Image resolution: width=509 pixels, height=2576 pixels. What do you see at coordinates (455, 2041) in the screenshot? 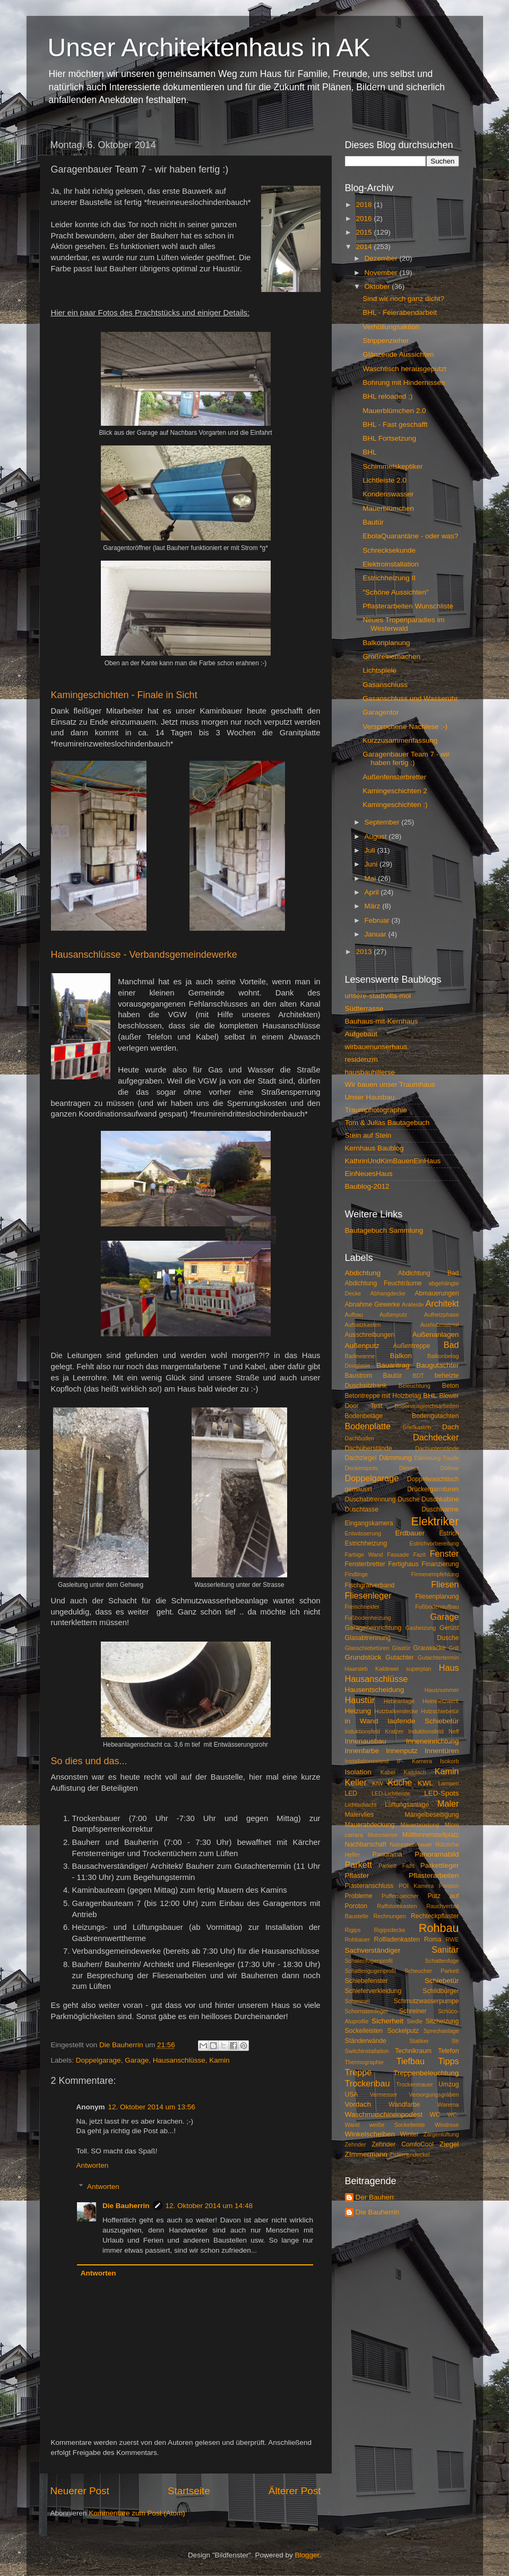
I see `Str` at bounding box center [455, 2041].